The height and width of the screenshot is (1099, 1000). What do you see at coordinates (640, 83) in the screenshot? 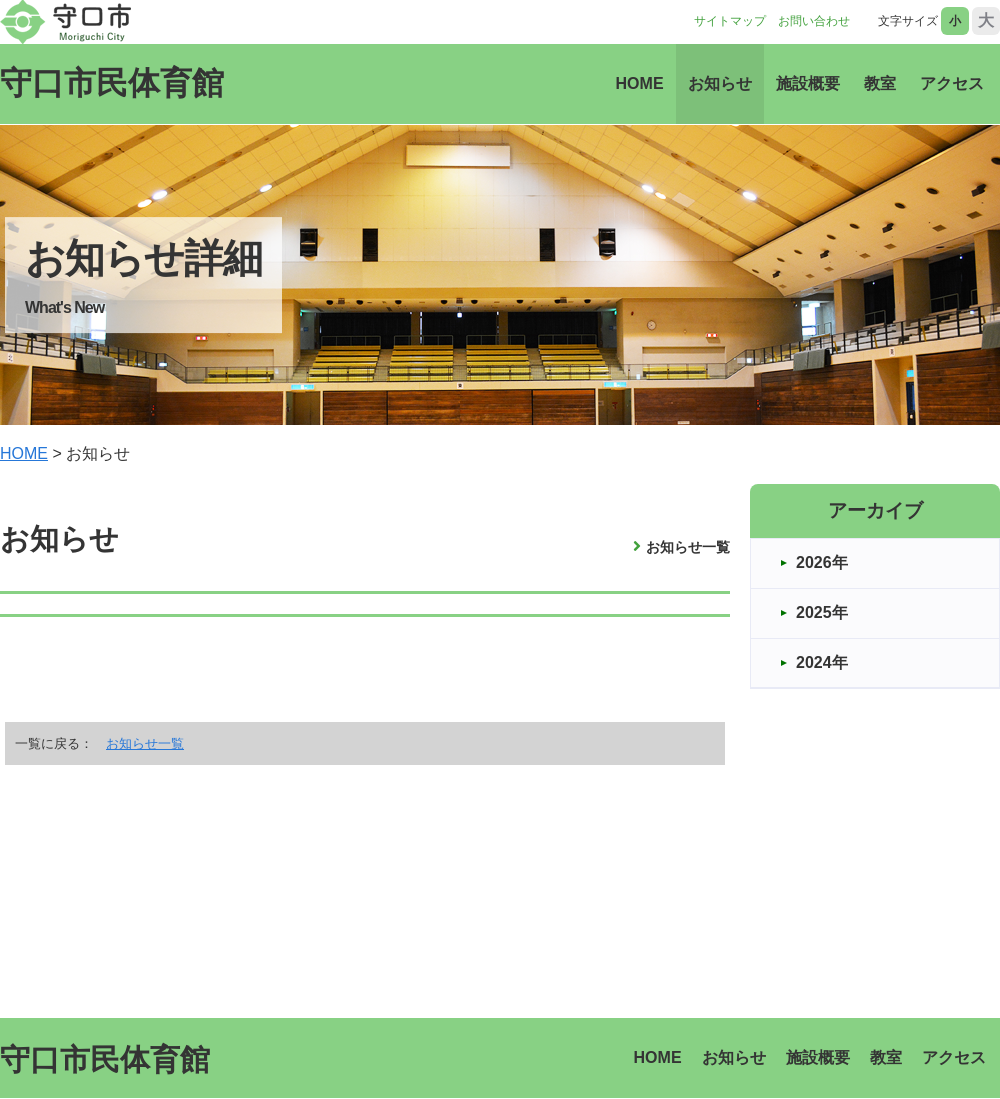
I see `HOME` at bounding box center [640, 83].